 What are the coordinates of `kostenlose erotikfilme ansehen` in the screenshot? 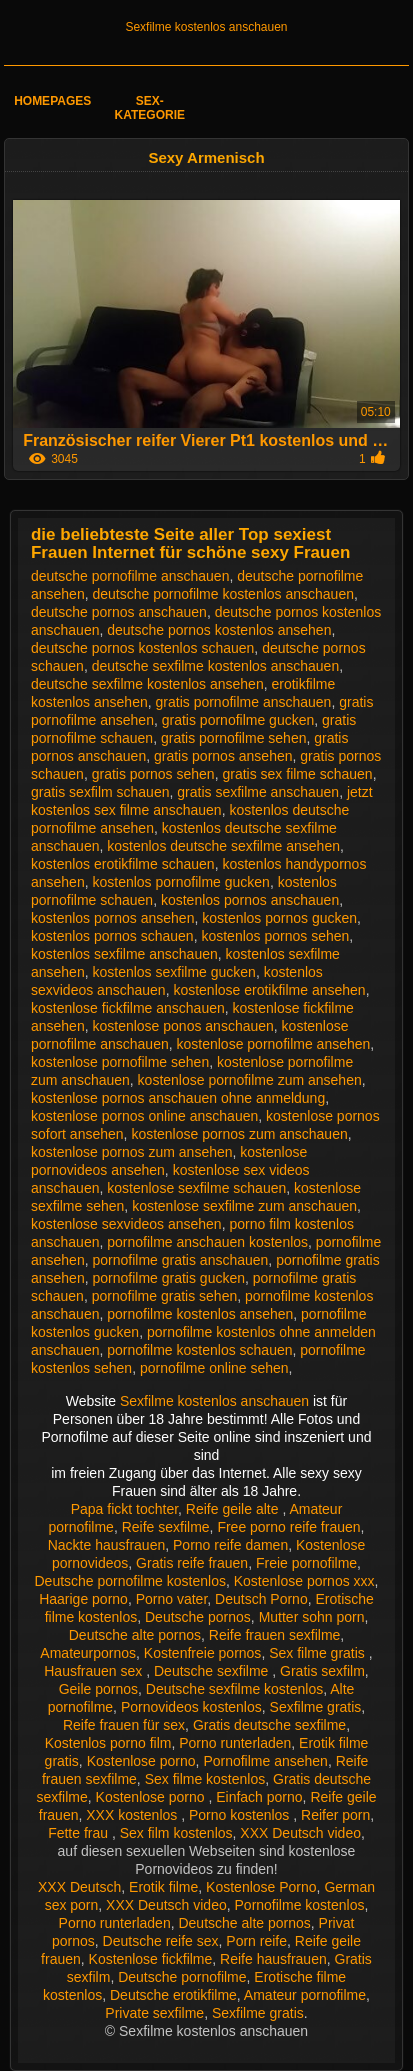 It's located at (269, 990).